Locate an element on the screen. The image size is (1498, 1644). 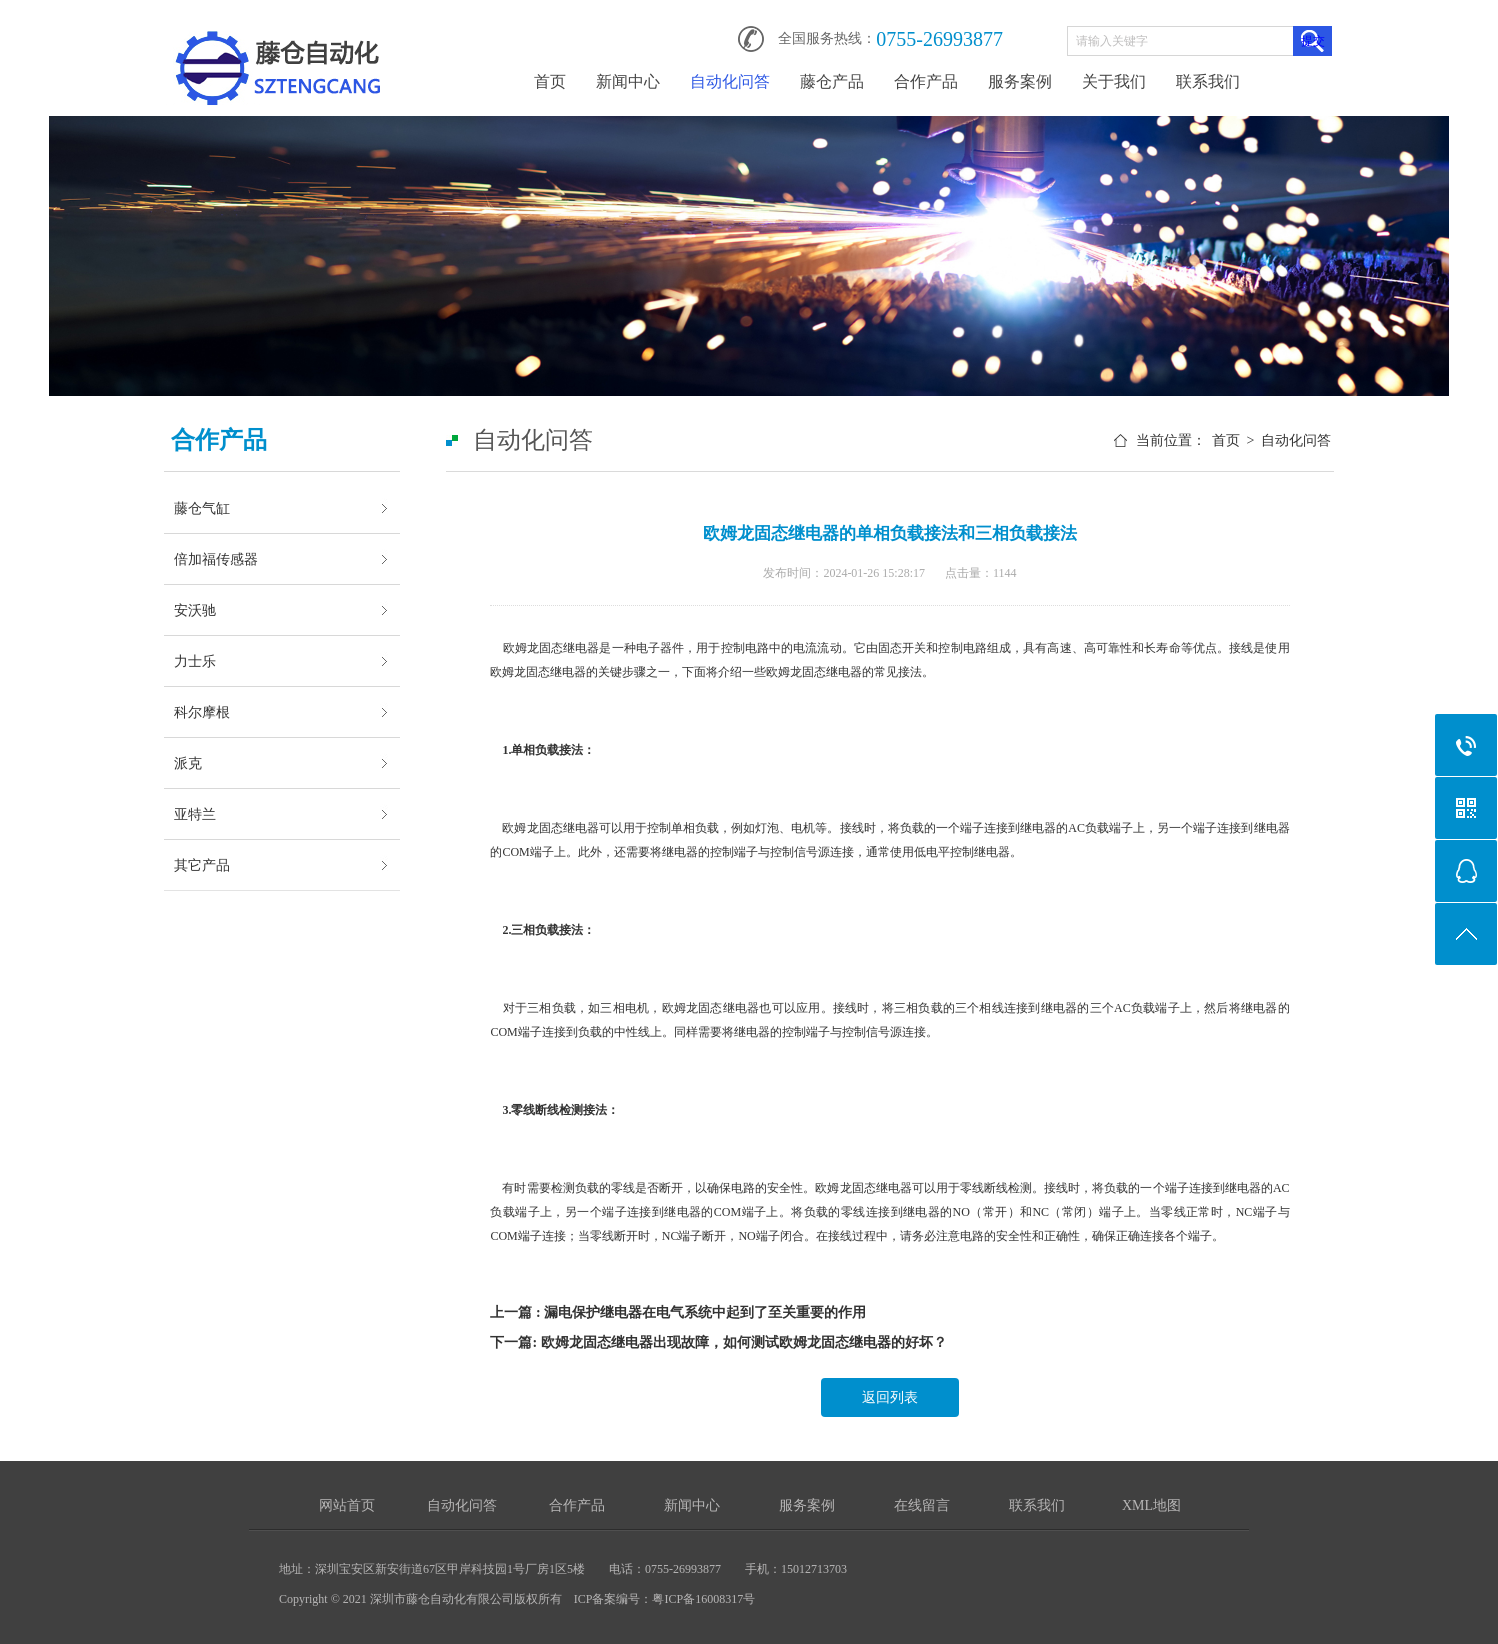
联系我们 is located at coordinates (1208, 81).